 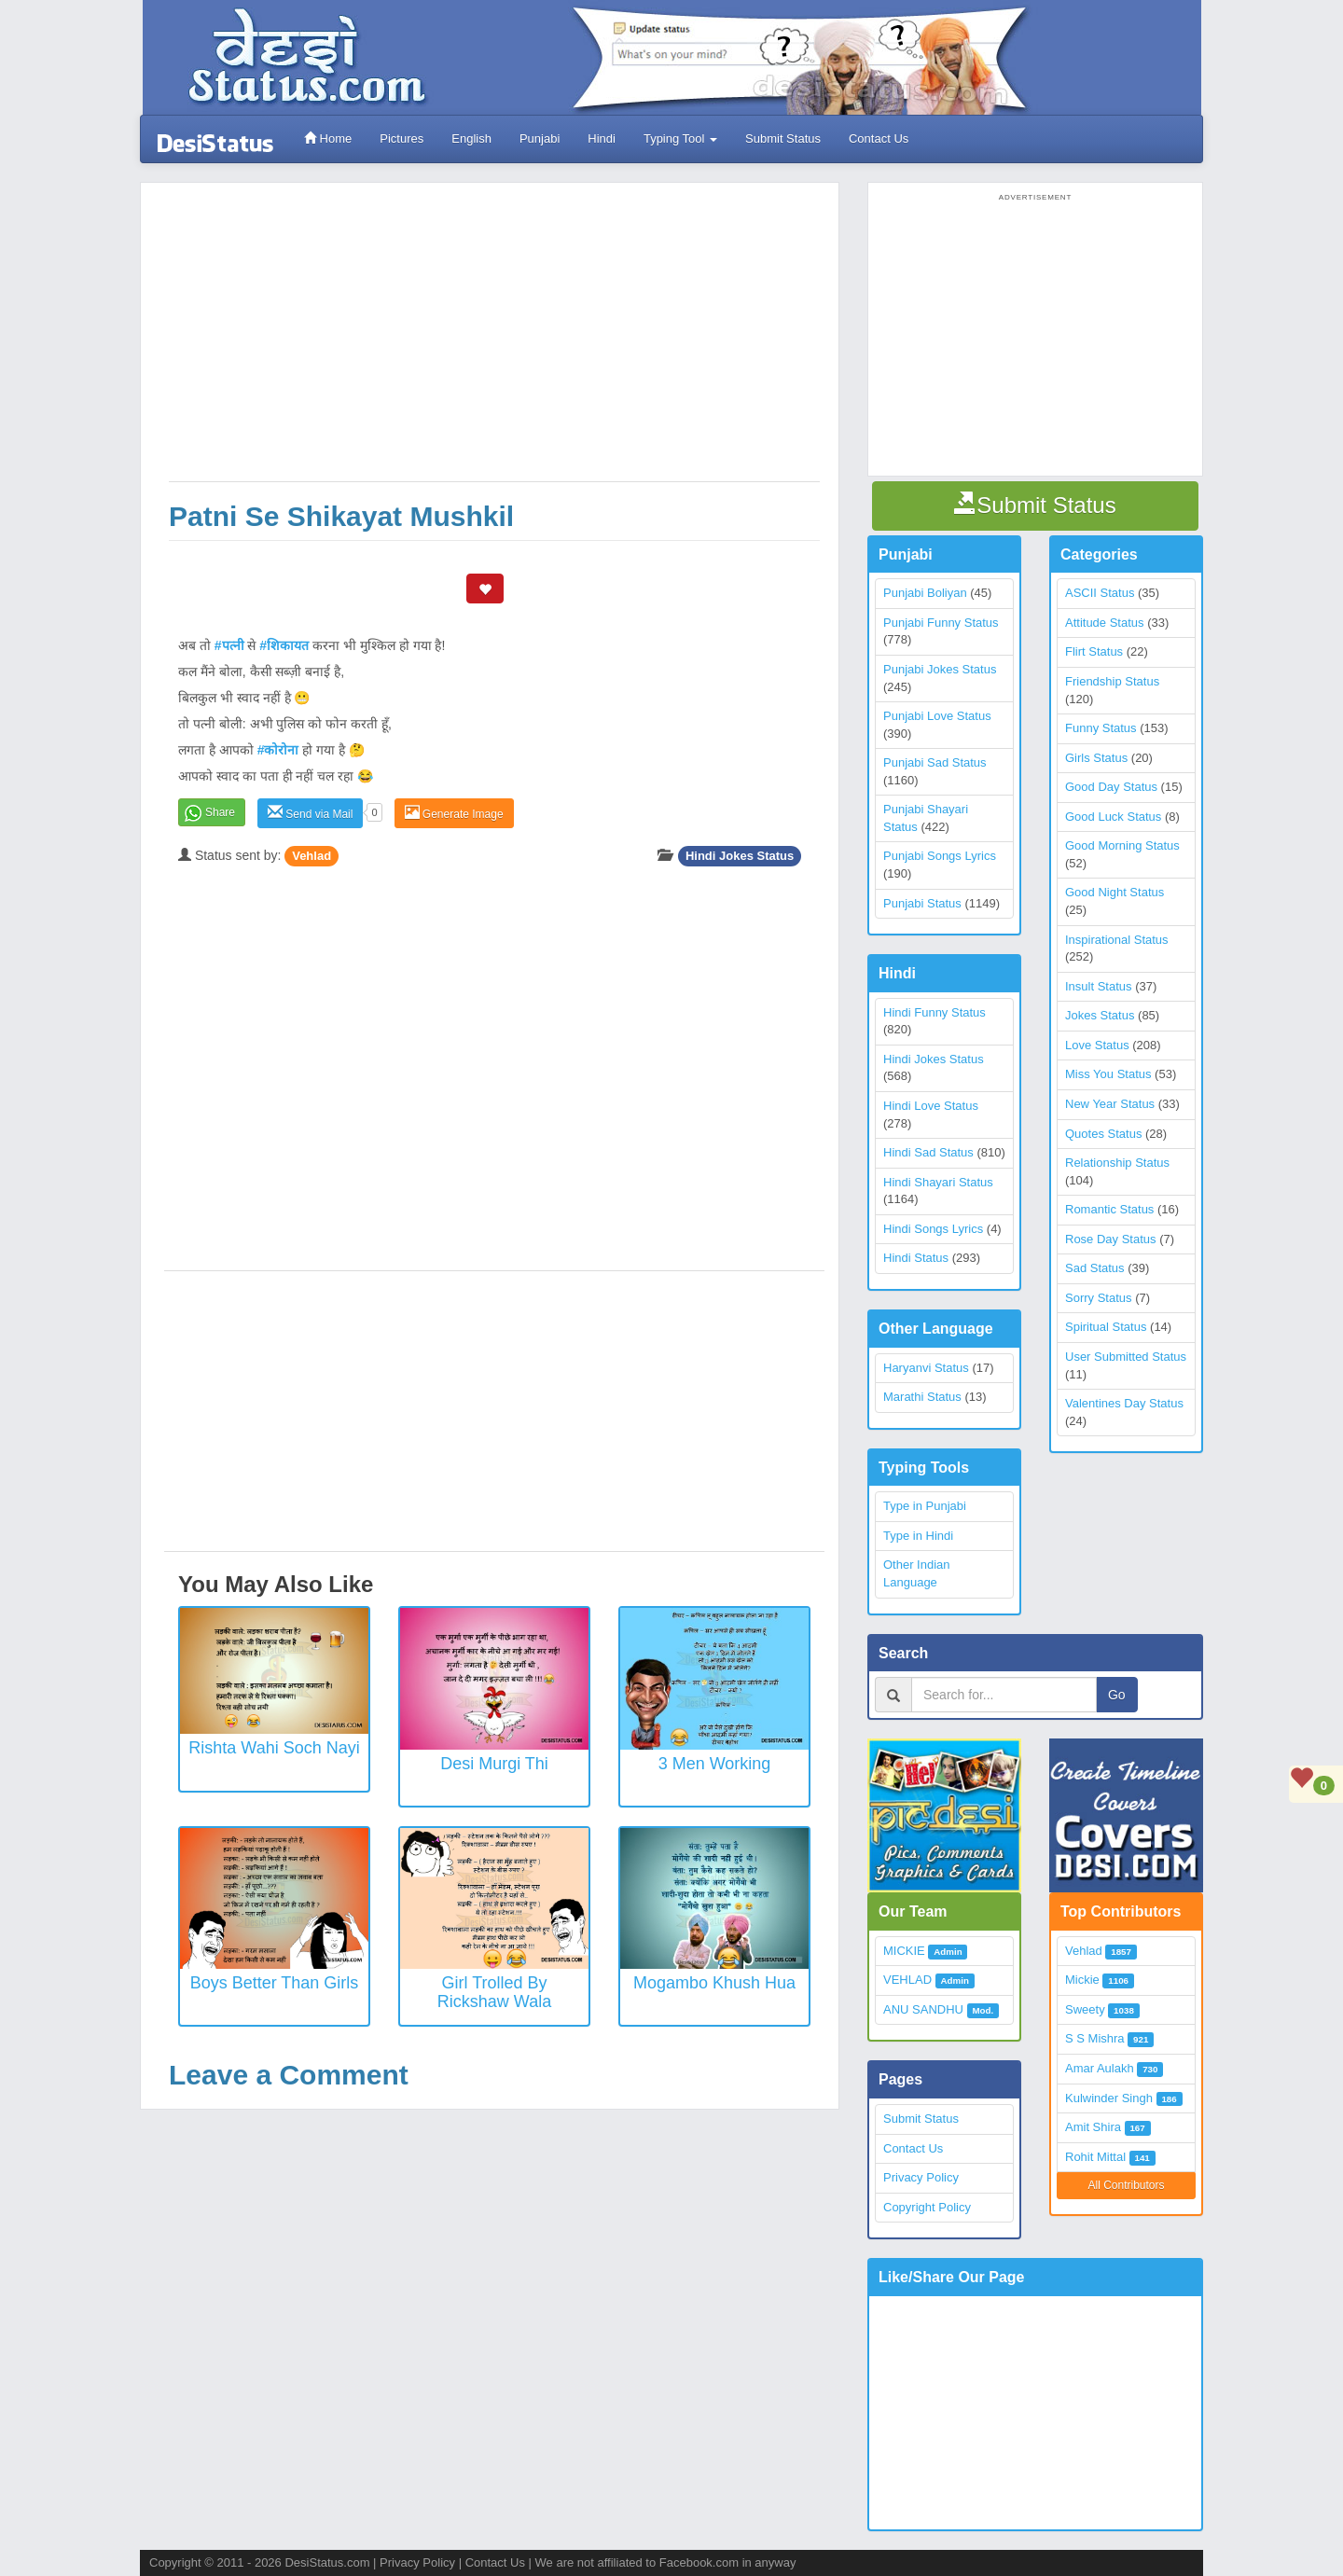 I want to click on MICKIE, so click(x=904, y=1951).